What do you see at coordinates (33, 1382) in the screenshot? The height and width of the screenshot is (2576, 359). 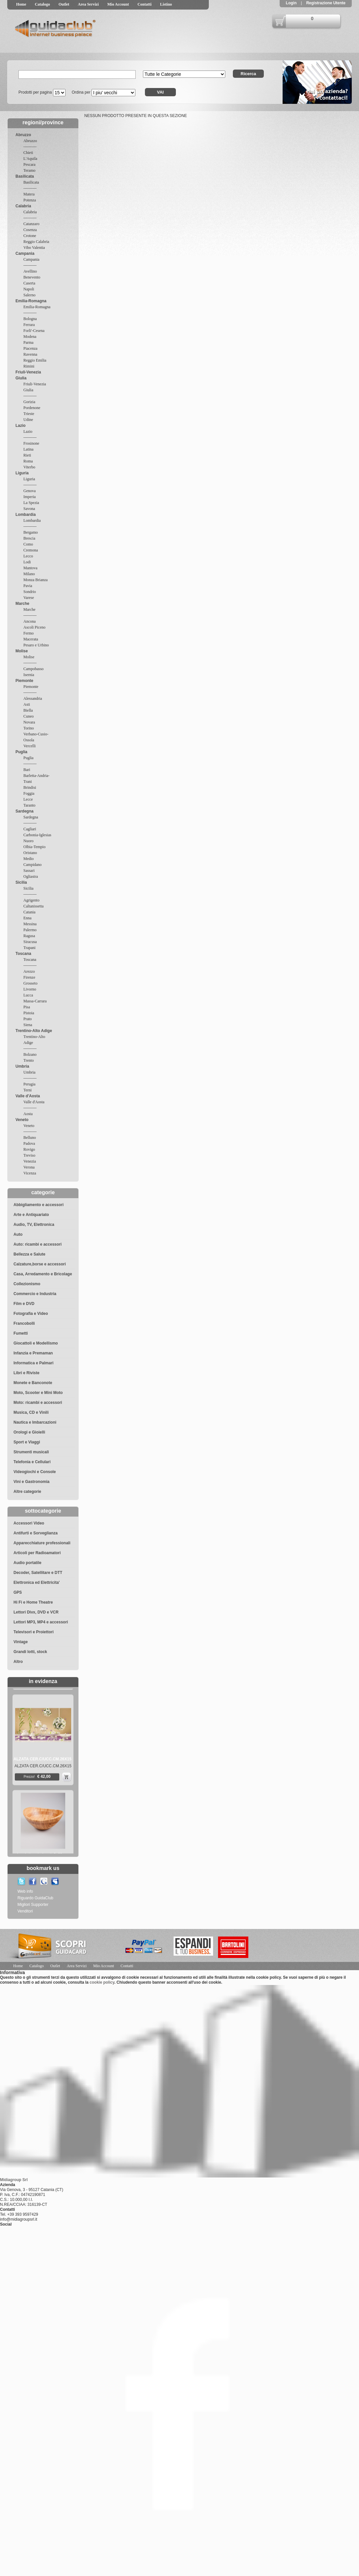 I see `Monete e Banconote` at bounding box center [33, 1382].